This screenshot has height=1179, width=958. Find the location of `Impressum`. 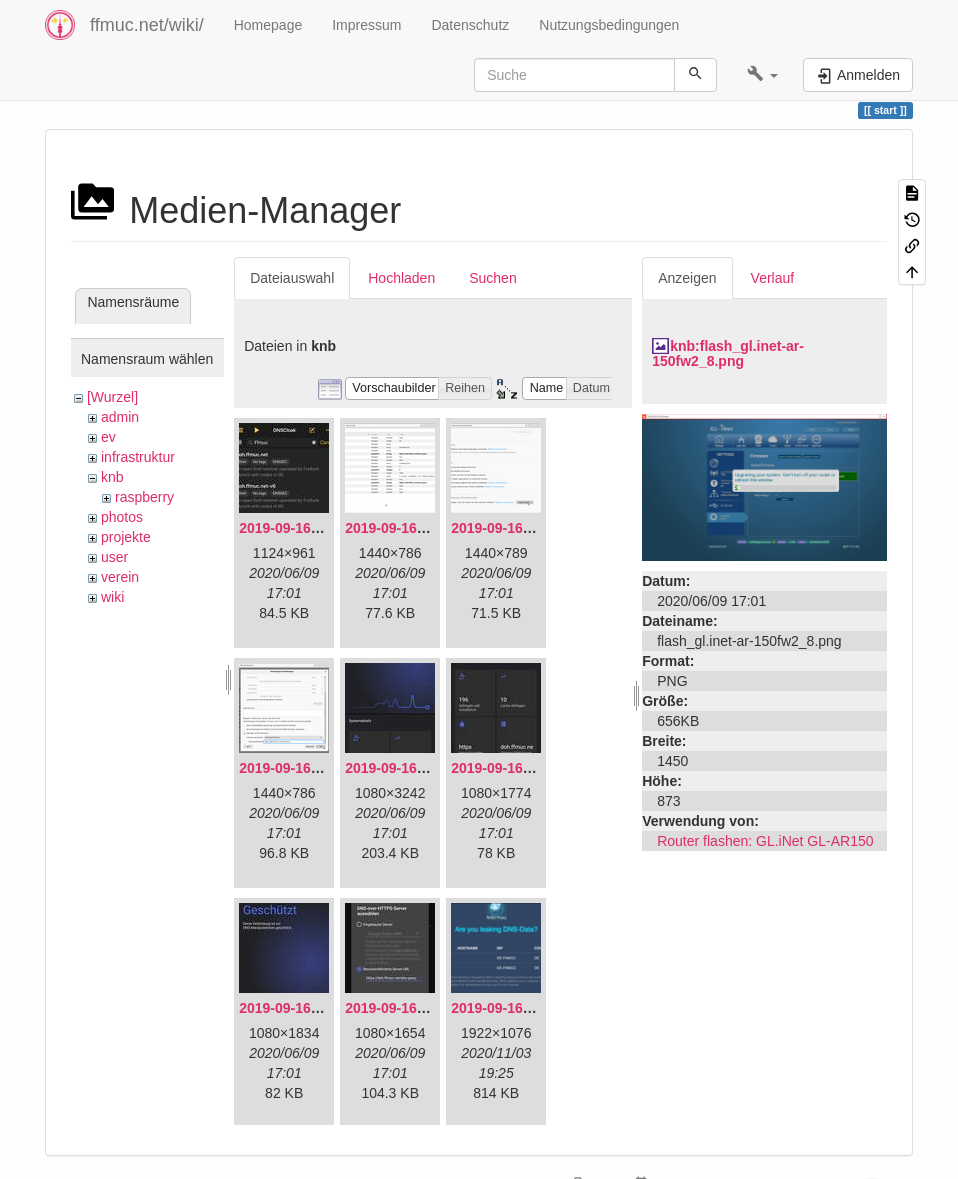

Impressum is located at coordinates (366, 25).